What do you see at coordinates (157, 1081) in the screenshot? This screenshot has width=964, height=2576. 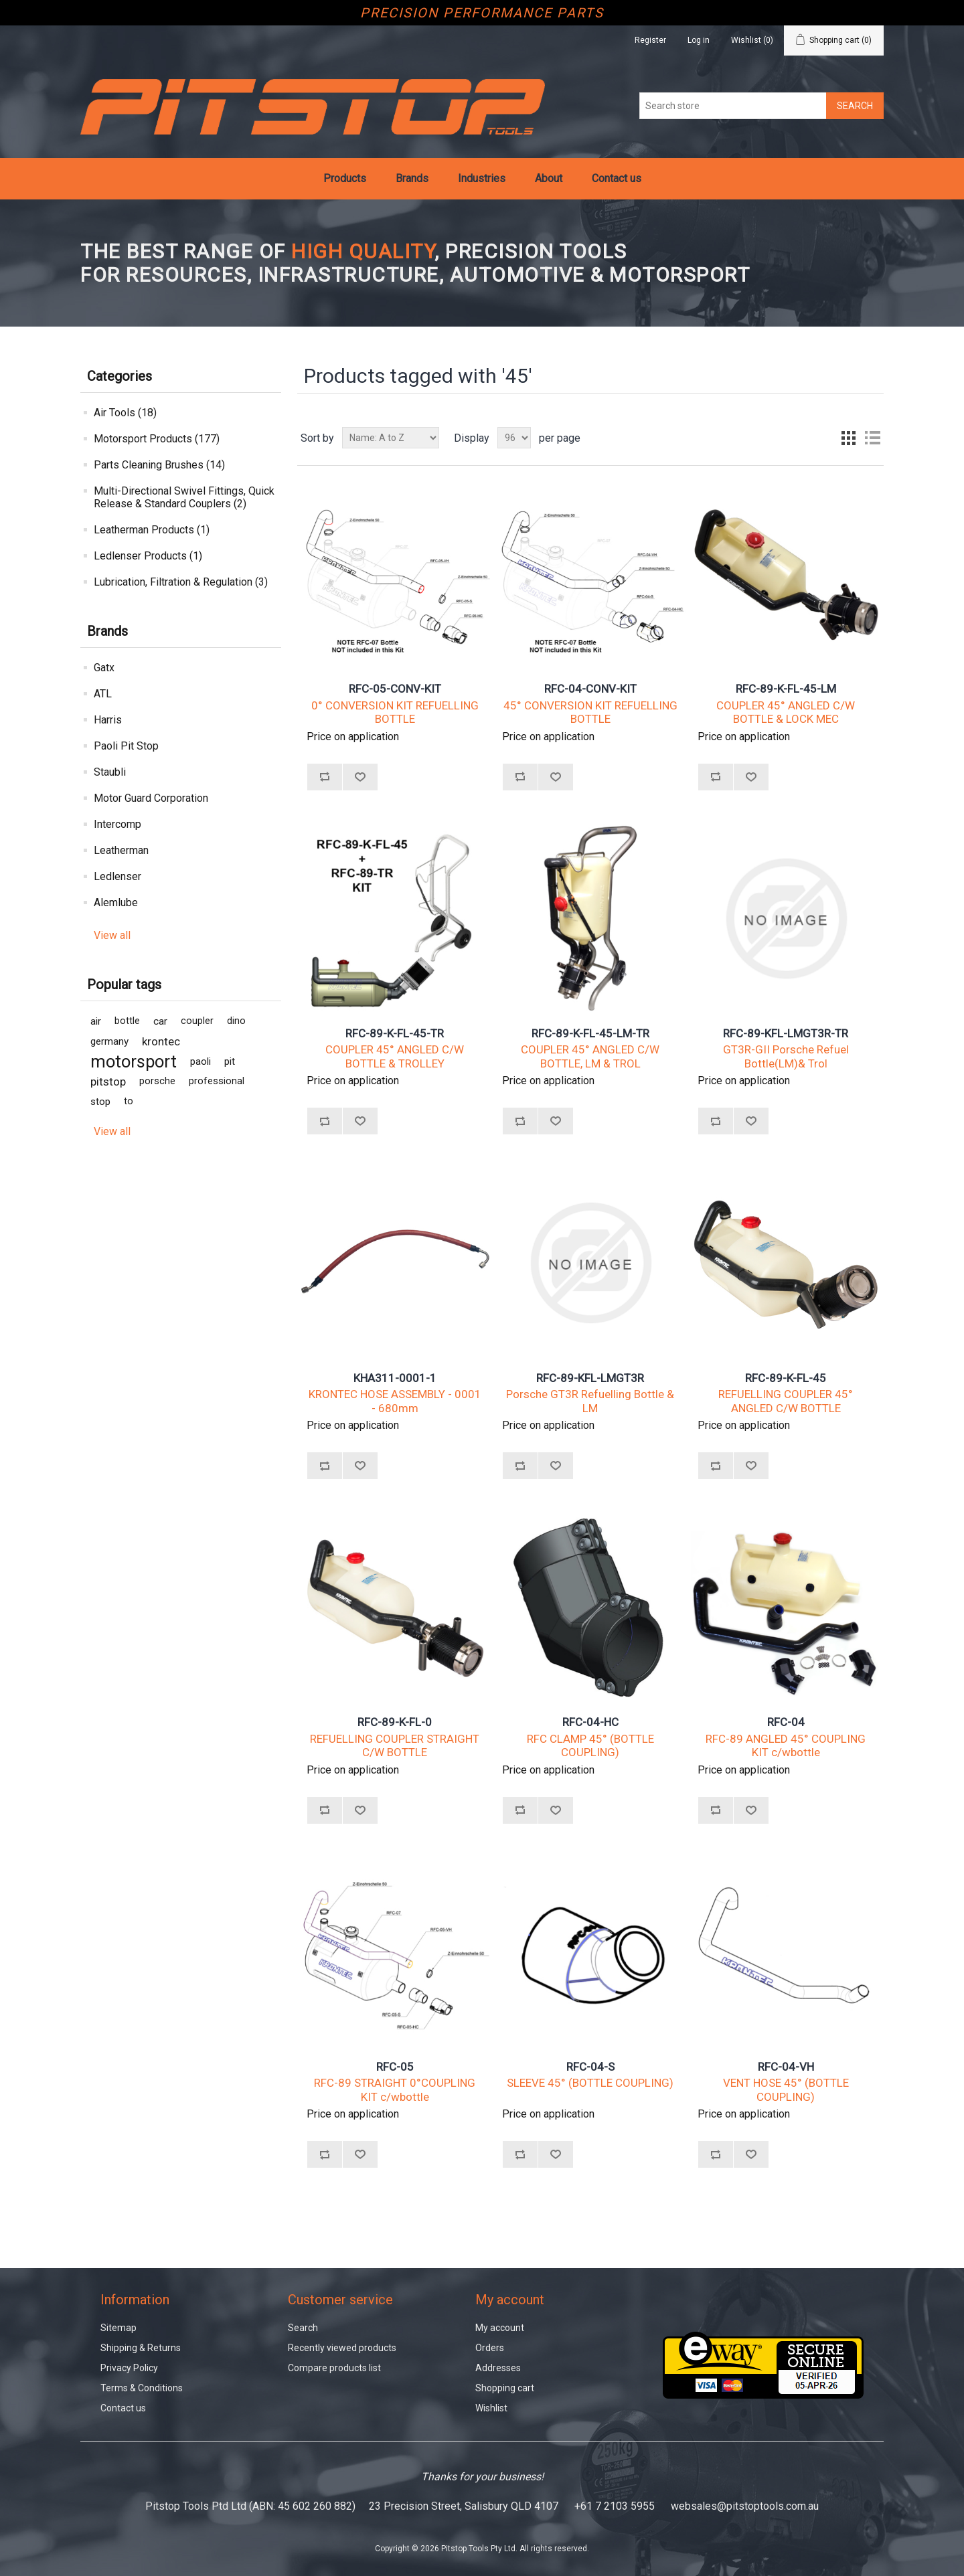 I see `porsche` at bounding box center [157, 1081].